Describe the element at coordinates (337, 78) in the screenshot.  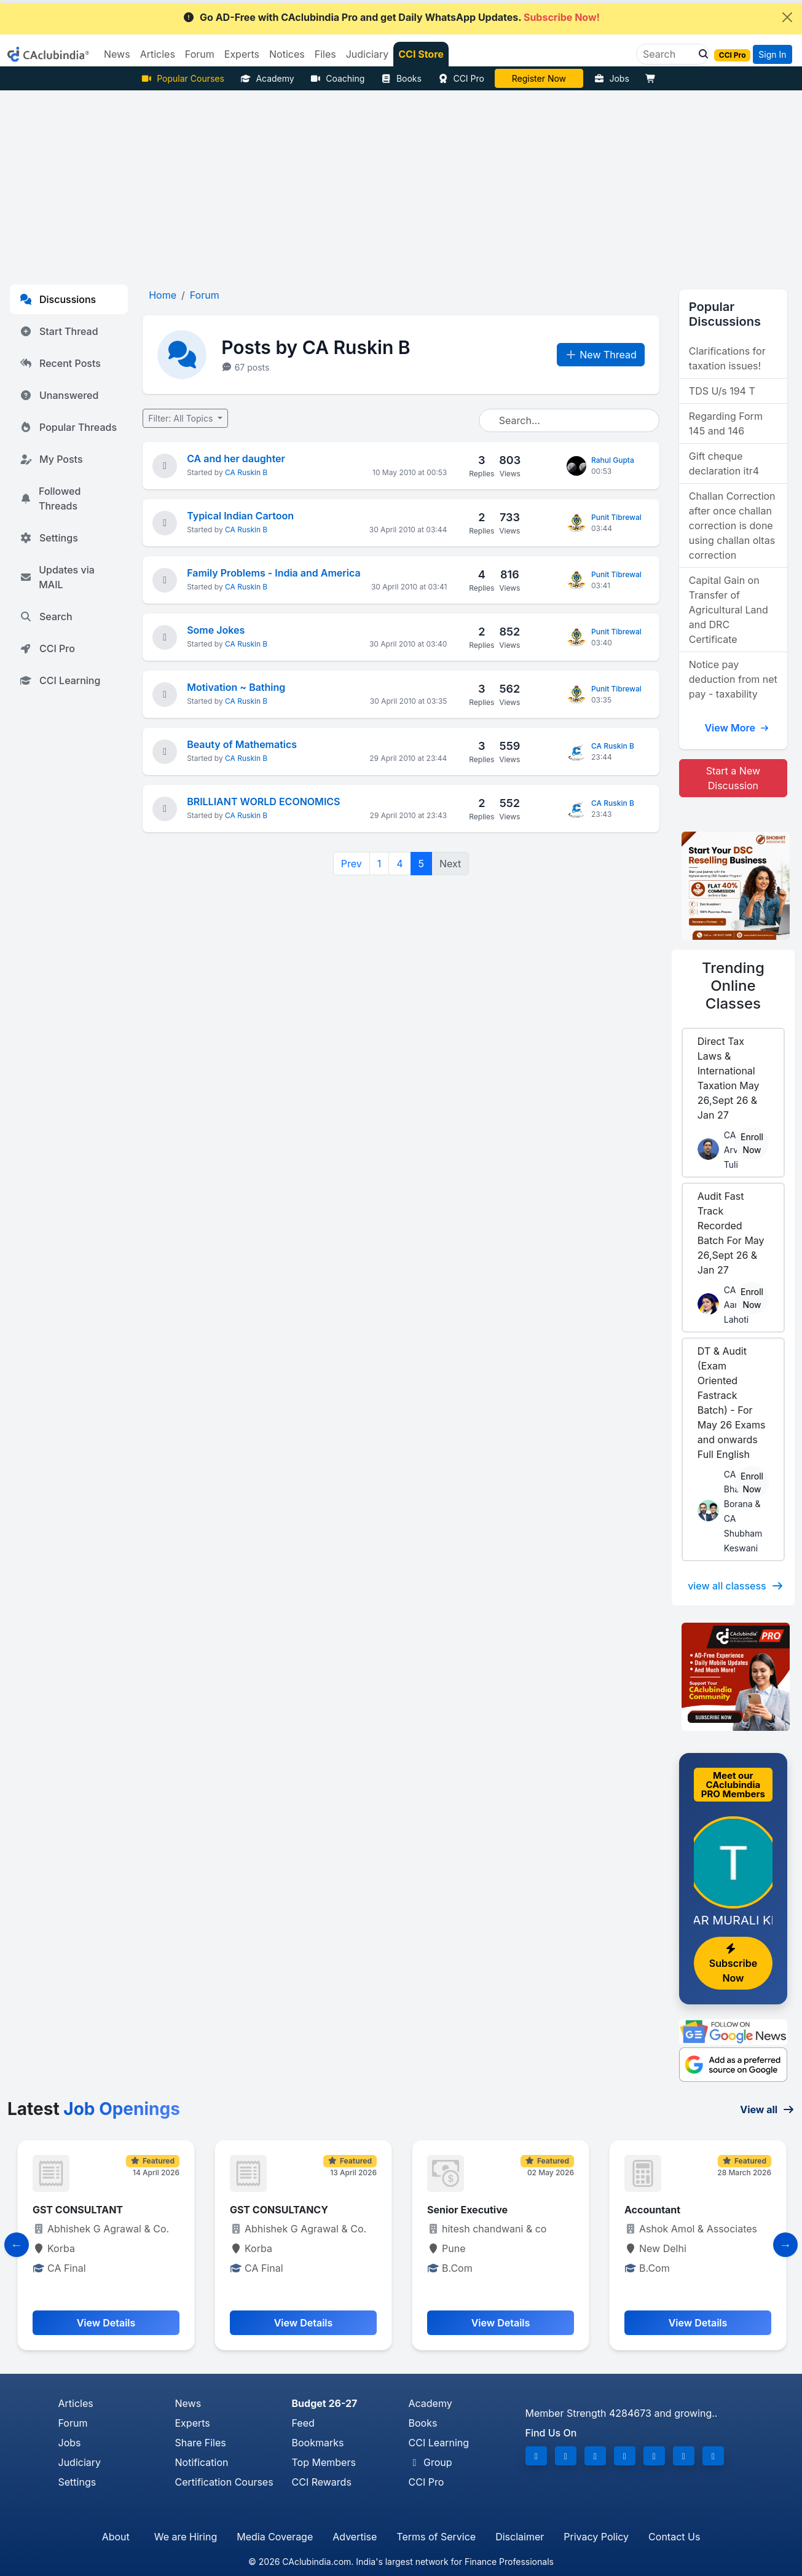
I see `Coaching` at that location.